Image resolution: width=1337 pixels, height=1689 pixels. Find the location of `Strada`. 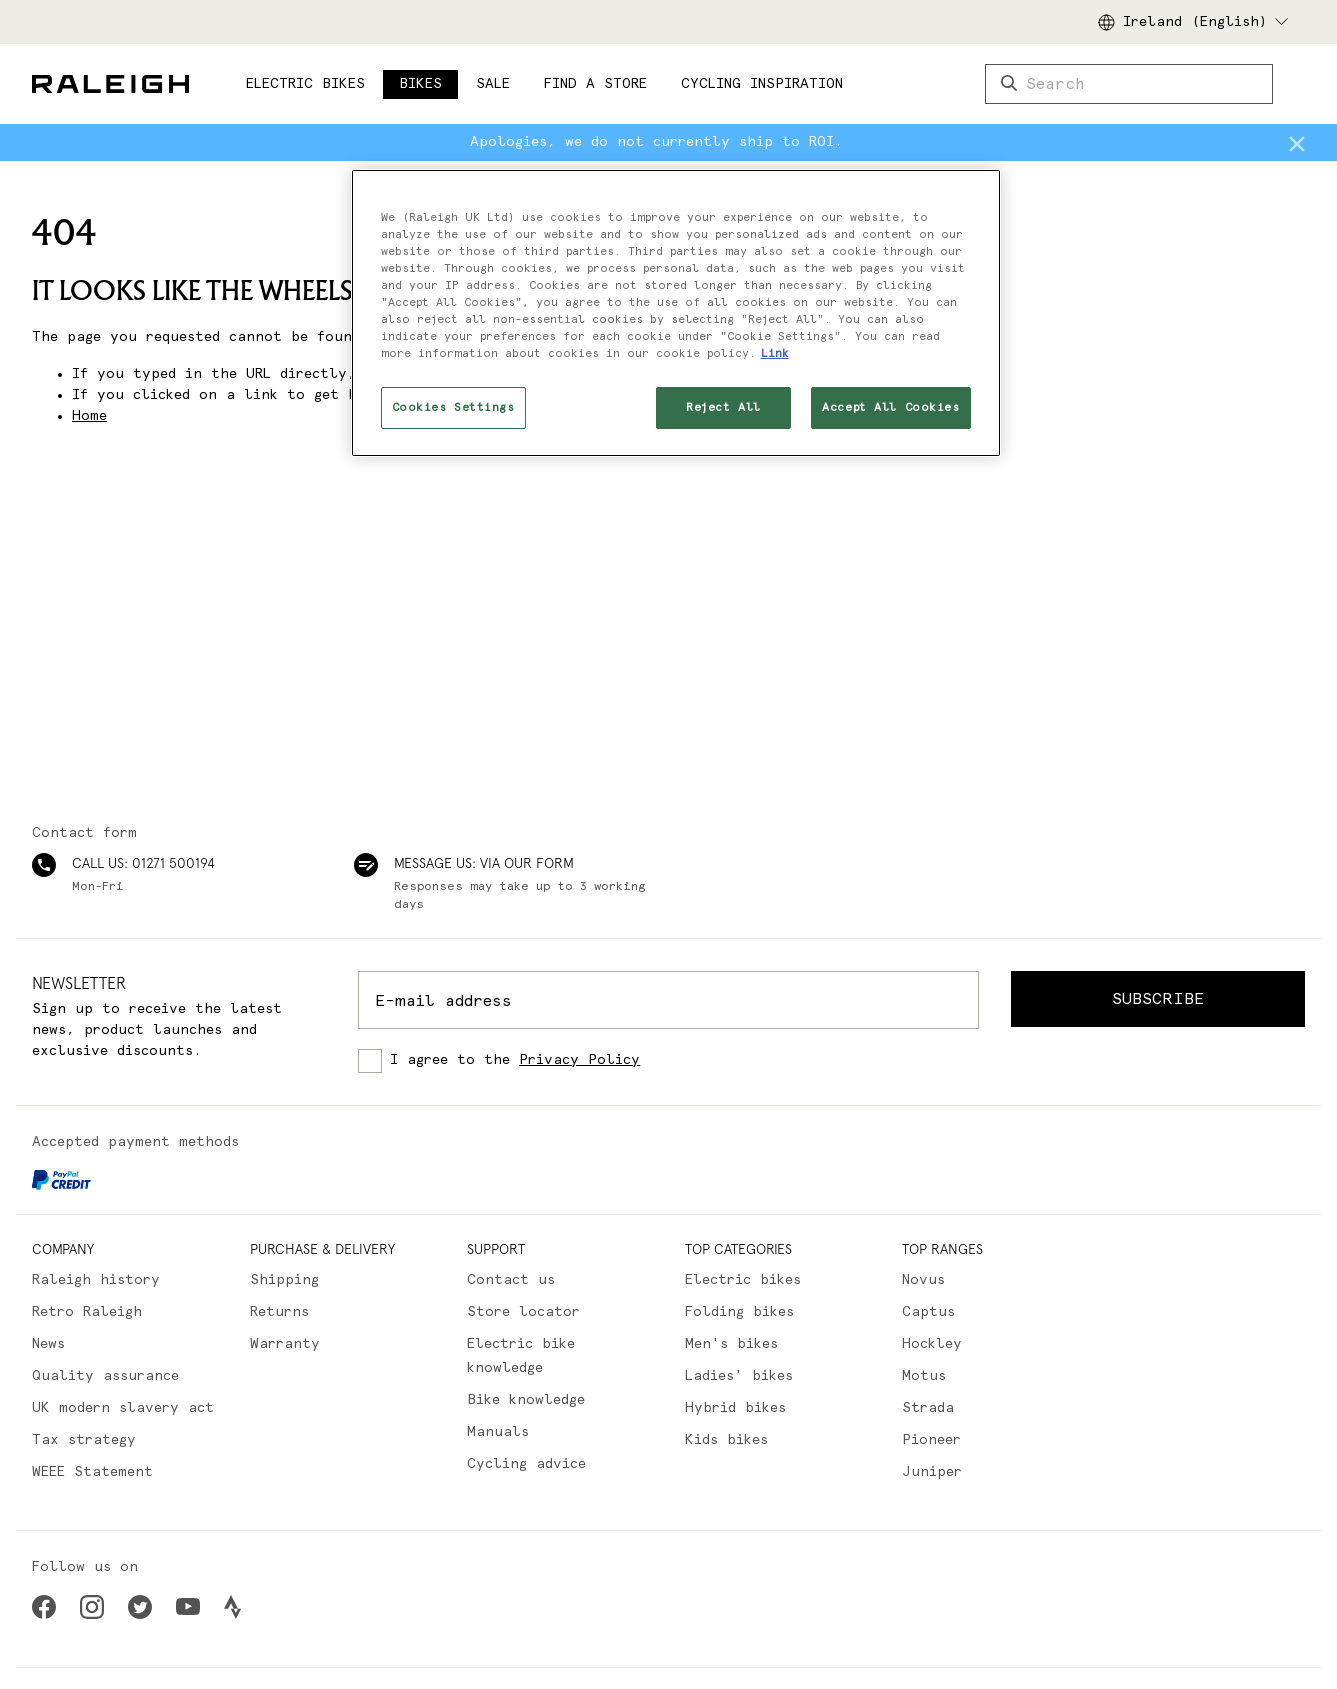

Strada is located at coordinates (928, 1408).